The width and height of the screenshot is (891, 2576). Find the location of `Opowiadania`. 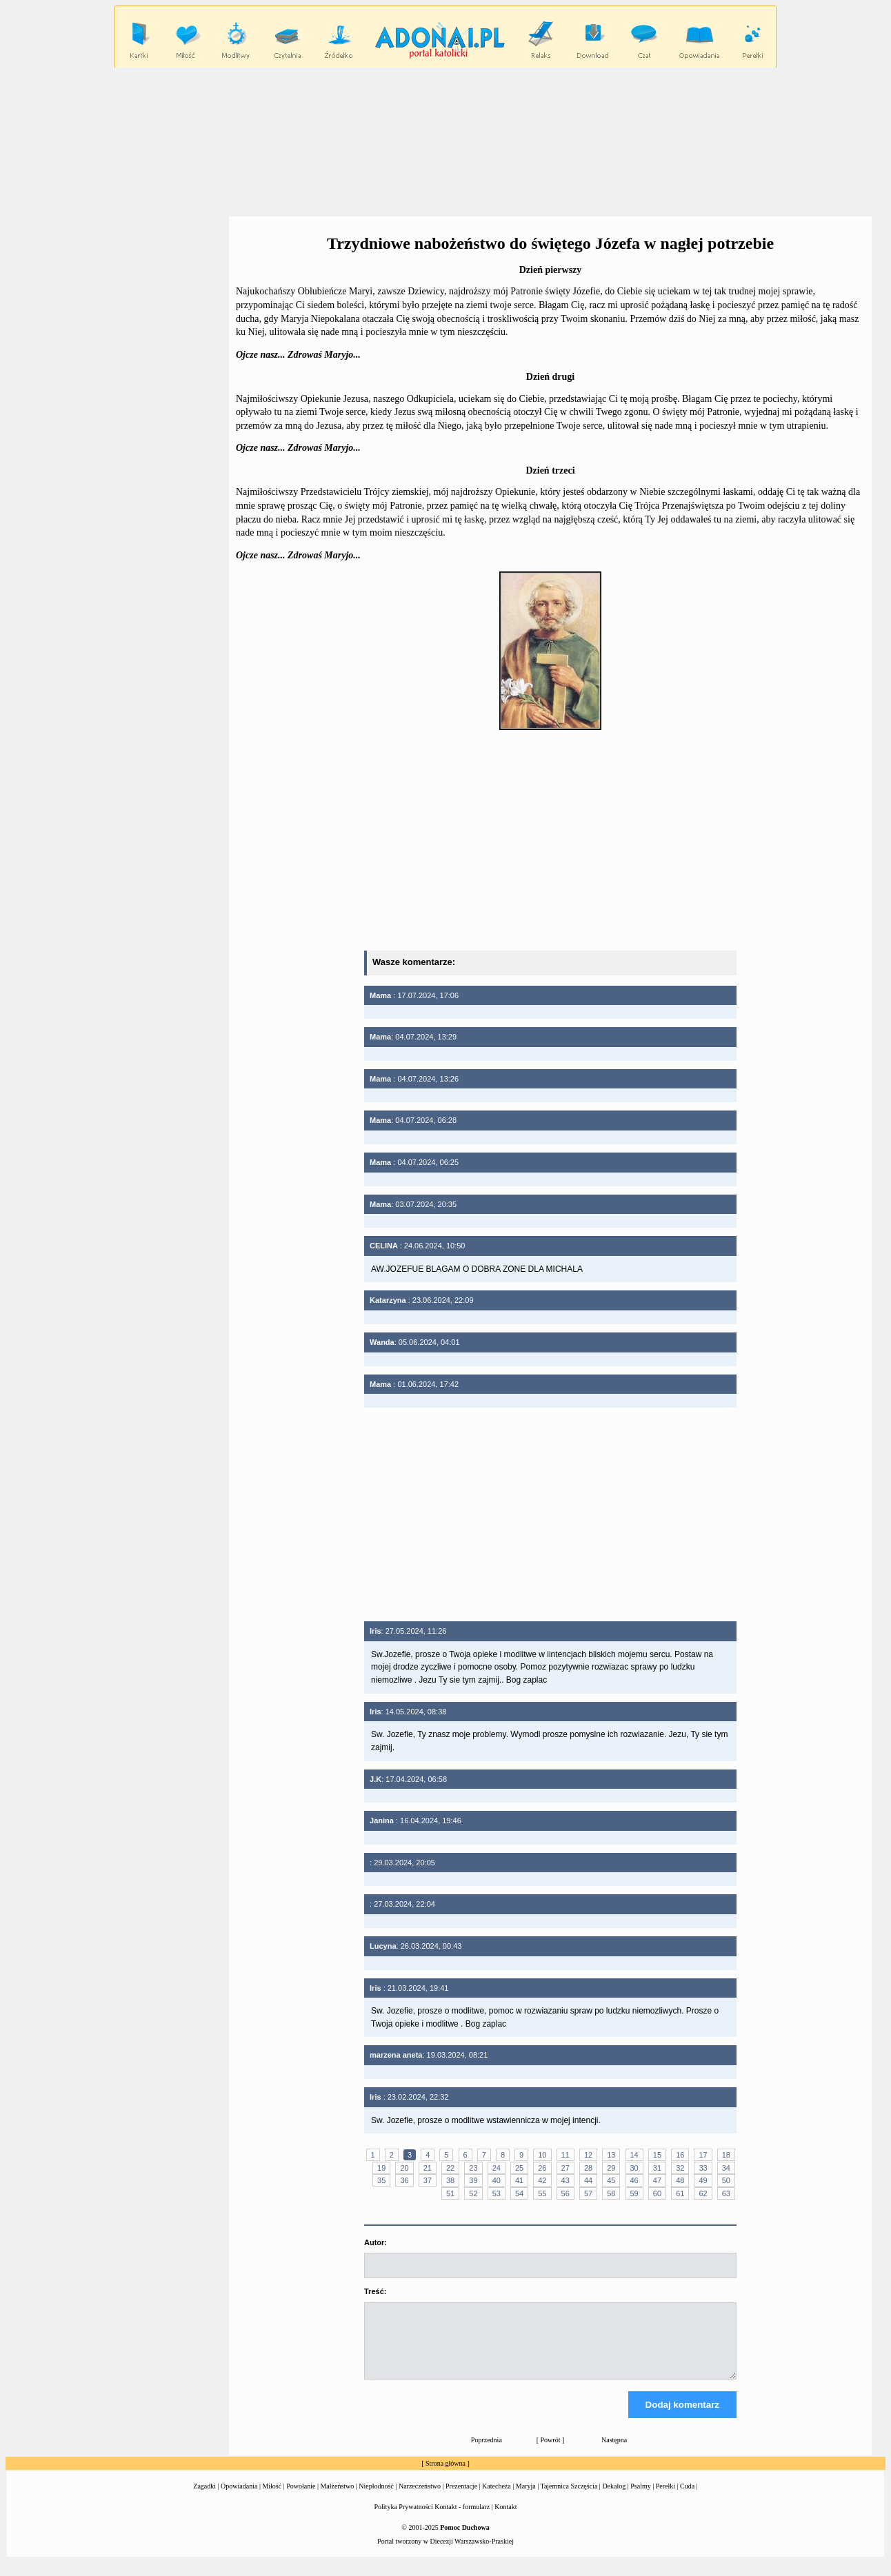

Opowiadania is located at coordinates (239, 2498).